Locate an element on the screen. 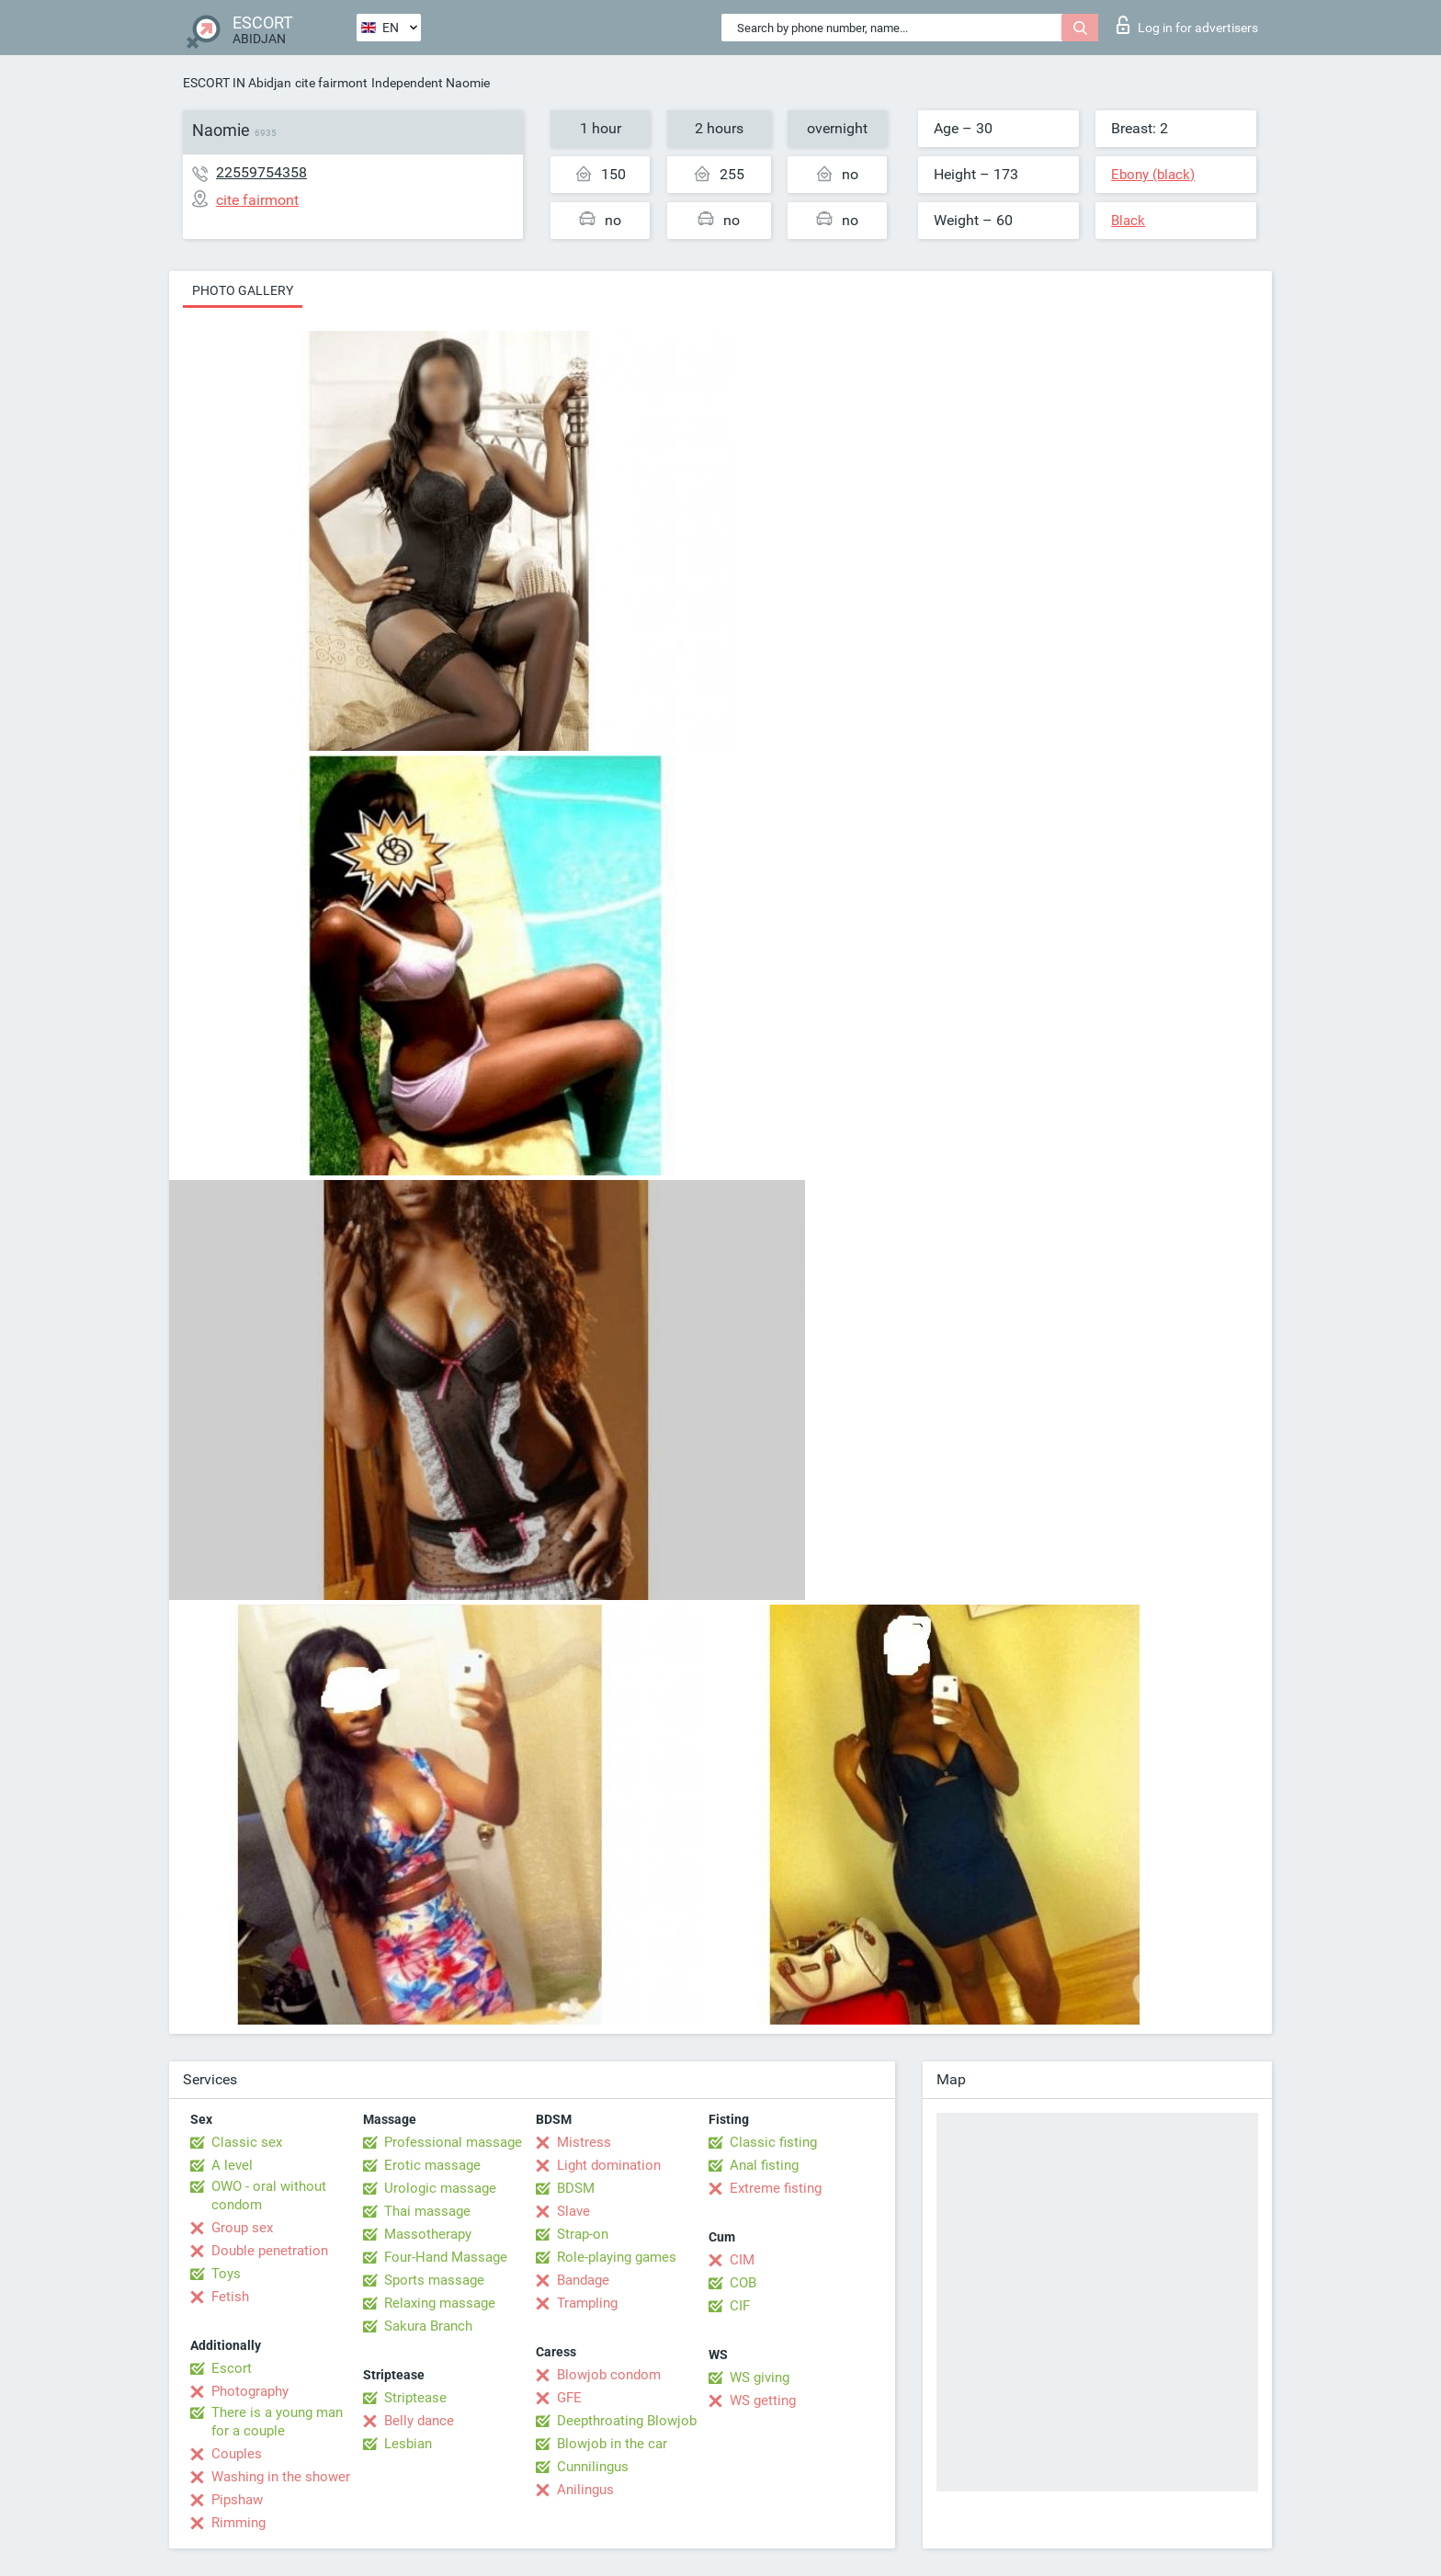 The image size is (1441, 2576). Black is located at coordinates (1128, 220).